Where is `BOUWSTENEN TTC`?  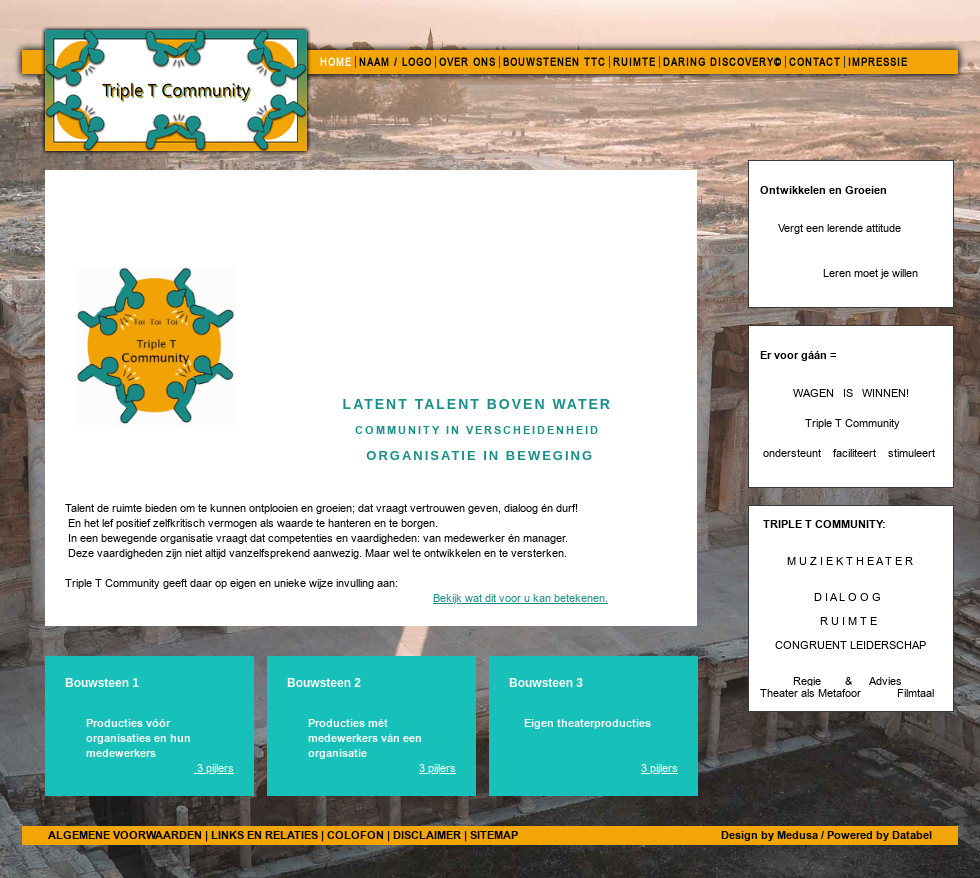
BOUWSTENEN TTC is located at coordinates (554, 62).